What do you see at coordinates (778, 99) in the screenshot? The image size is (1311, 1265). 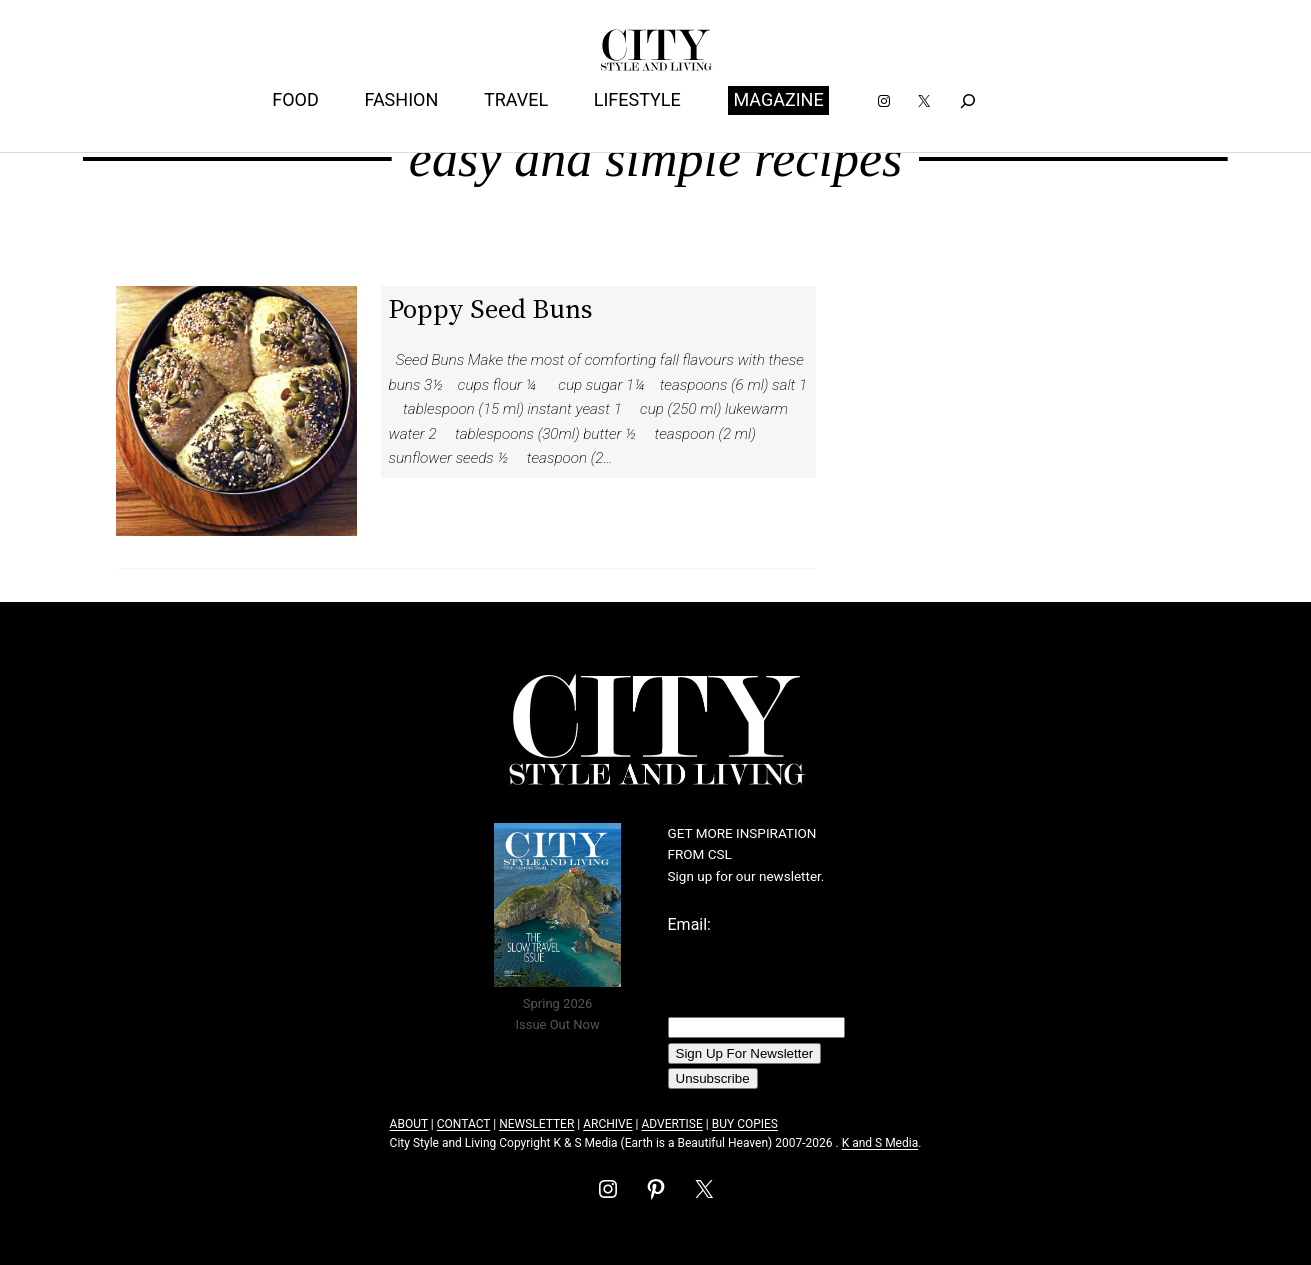 I see `MAGAZINE` at bounding box center [778, 99].